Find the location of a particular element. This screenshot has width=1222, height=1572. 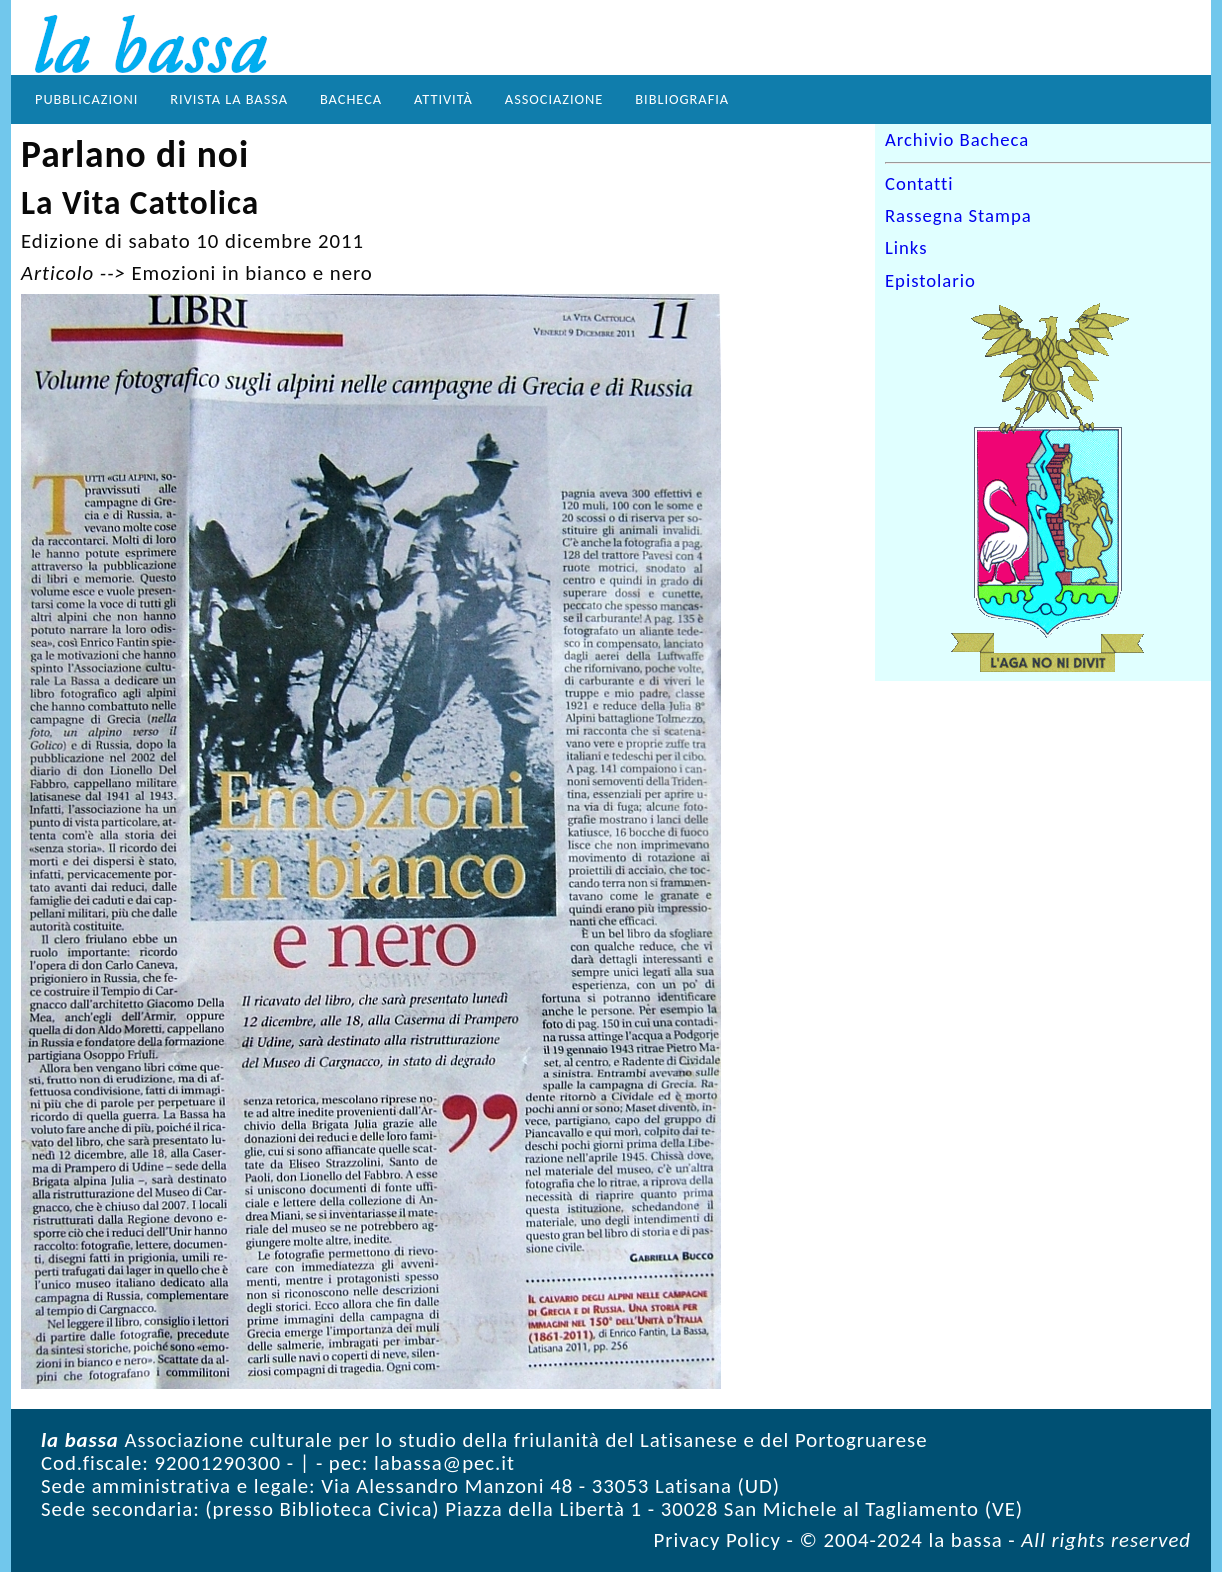

Privacy Policy is located at coordinates (717, 1540).